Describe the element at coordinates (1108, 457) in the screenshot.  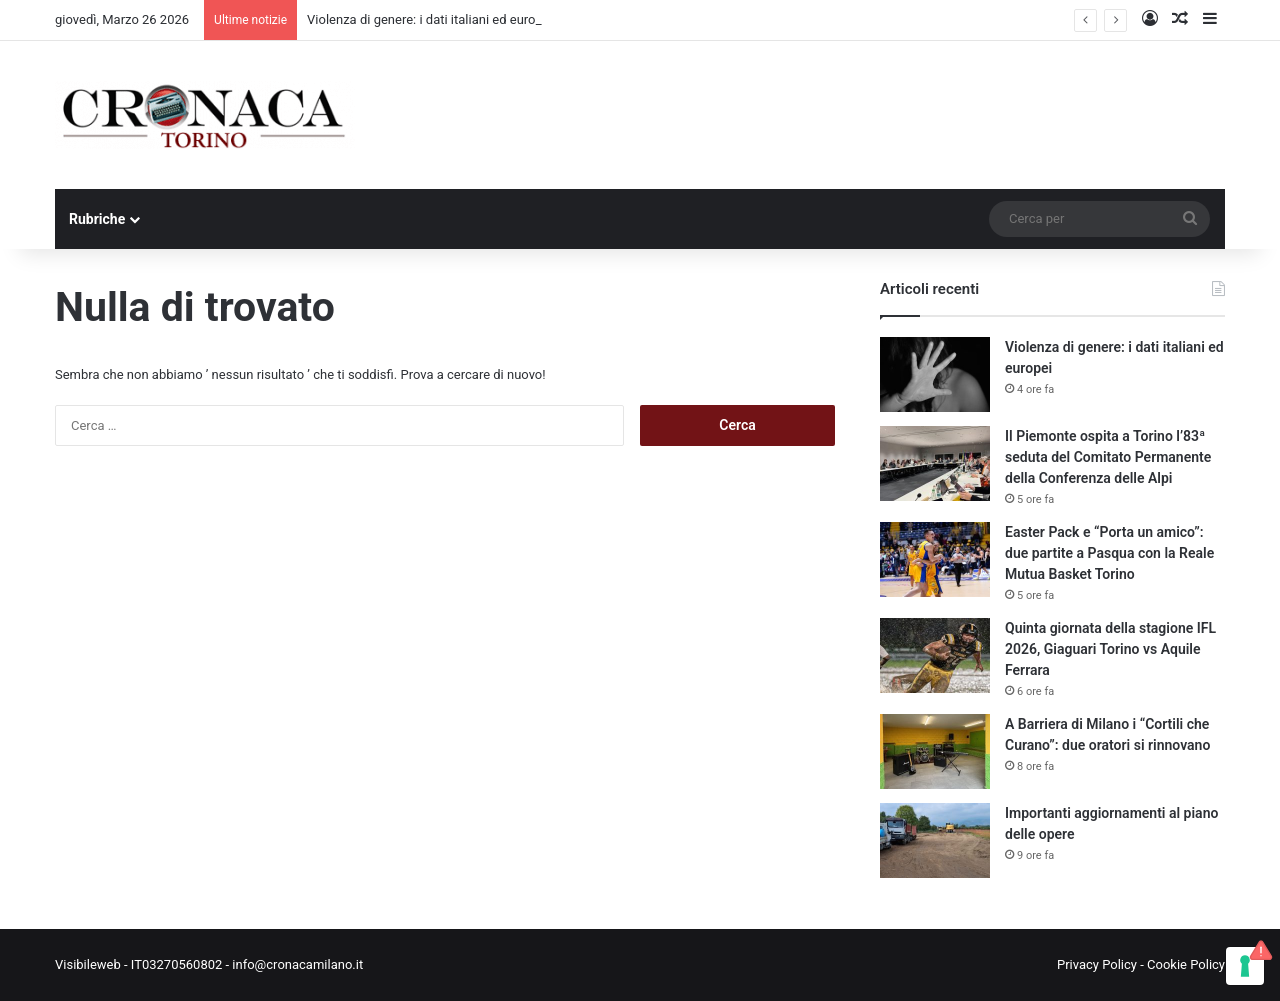
I see `Il Piemonte ospita a Torino l’83ª seduta del Comitato Permanente della Conferenza delle Alpi` at that location.